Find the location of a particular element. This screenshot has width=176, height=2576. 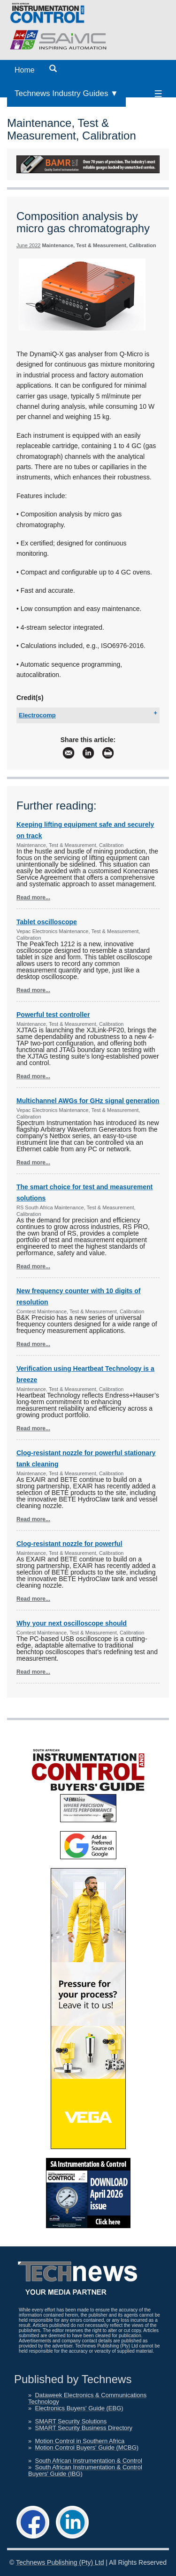

Technews Industry Guides ▼ is located at coordinates (66, 93).